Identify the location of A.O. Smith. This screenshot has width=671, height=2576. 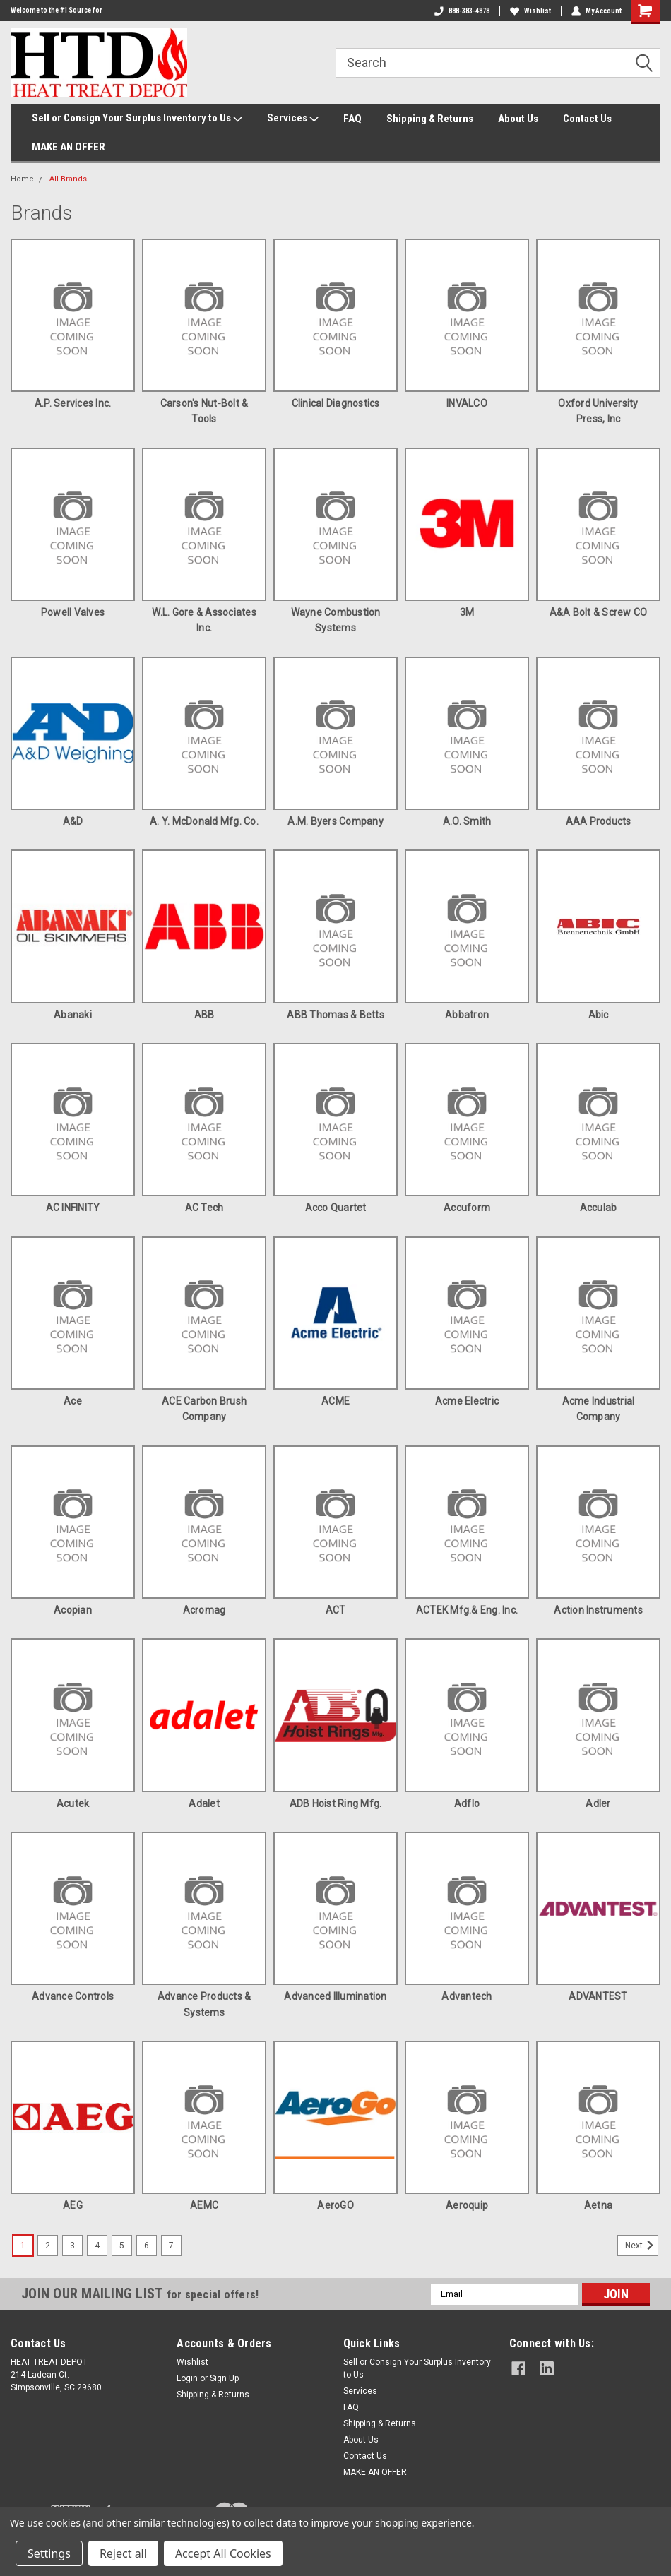
(467, 821).